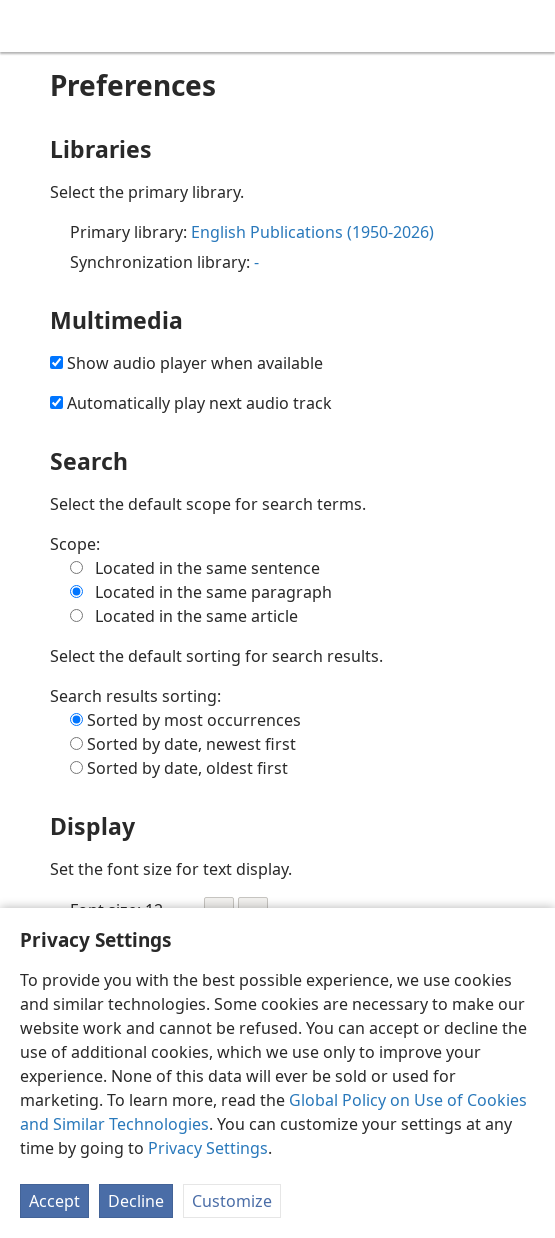  I want to click on Located in the same paragraph, so click(213, 592).